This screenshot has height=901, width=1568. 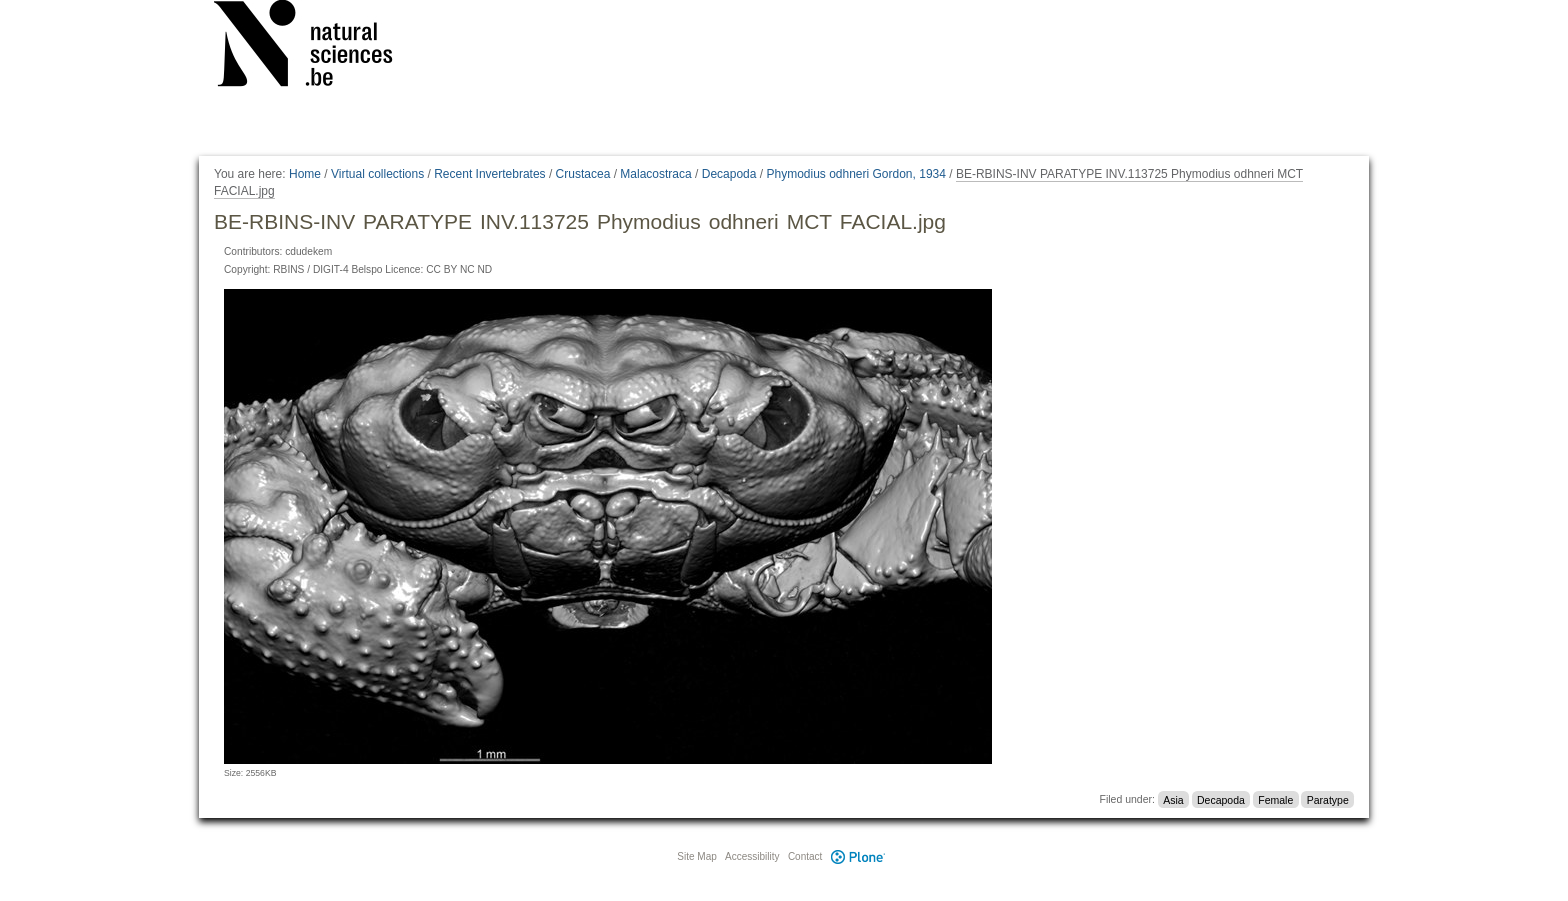 I want to click on Contact, so click(x=805, y=856).